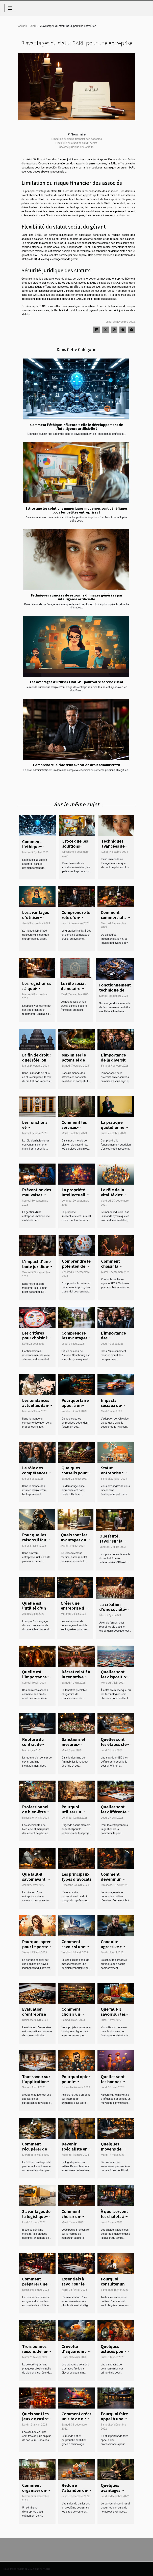 The height and width of the screenshot is (2576, 153). What do you see at coordinates (33, 26) in the screenshot?
I see `Autre` at bounding box center [33, 26].